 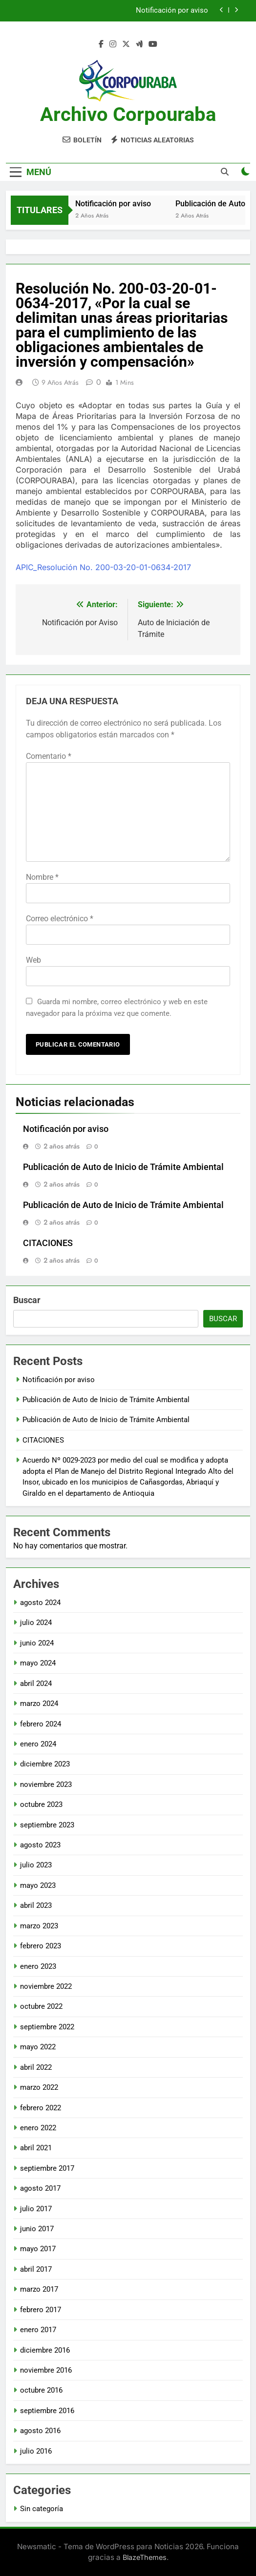 What do you see at coordinates (123, 1167) in the screenshot?
I see `Publicación de Auto de Inicio de Trámite Ambiental` at bounding box center [123, 1167].